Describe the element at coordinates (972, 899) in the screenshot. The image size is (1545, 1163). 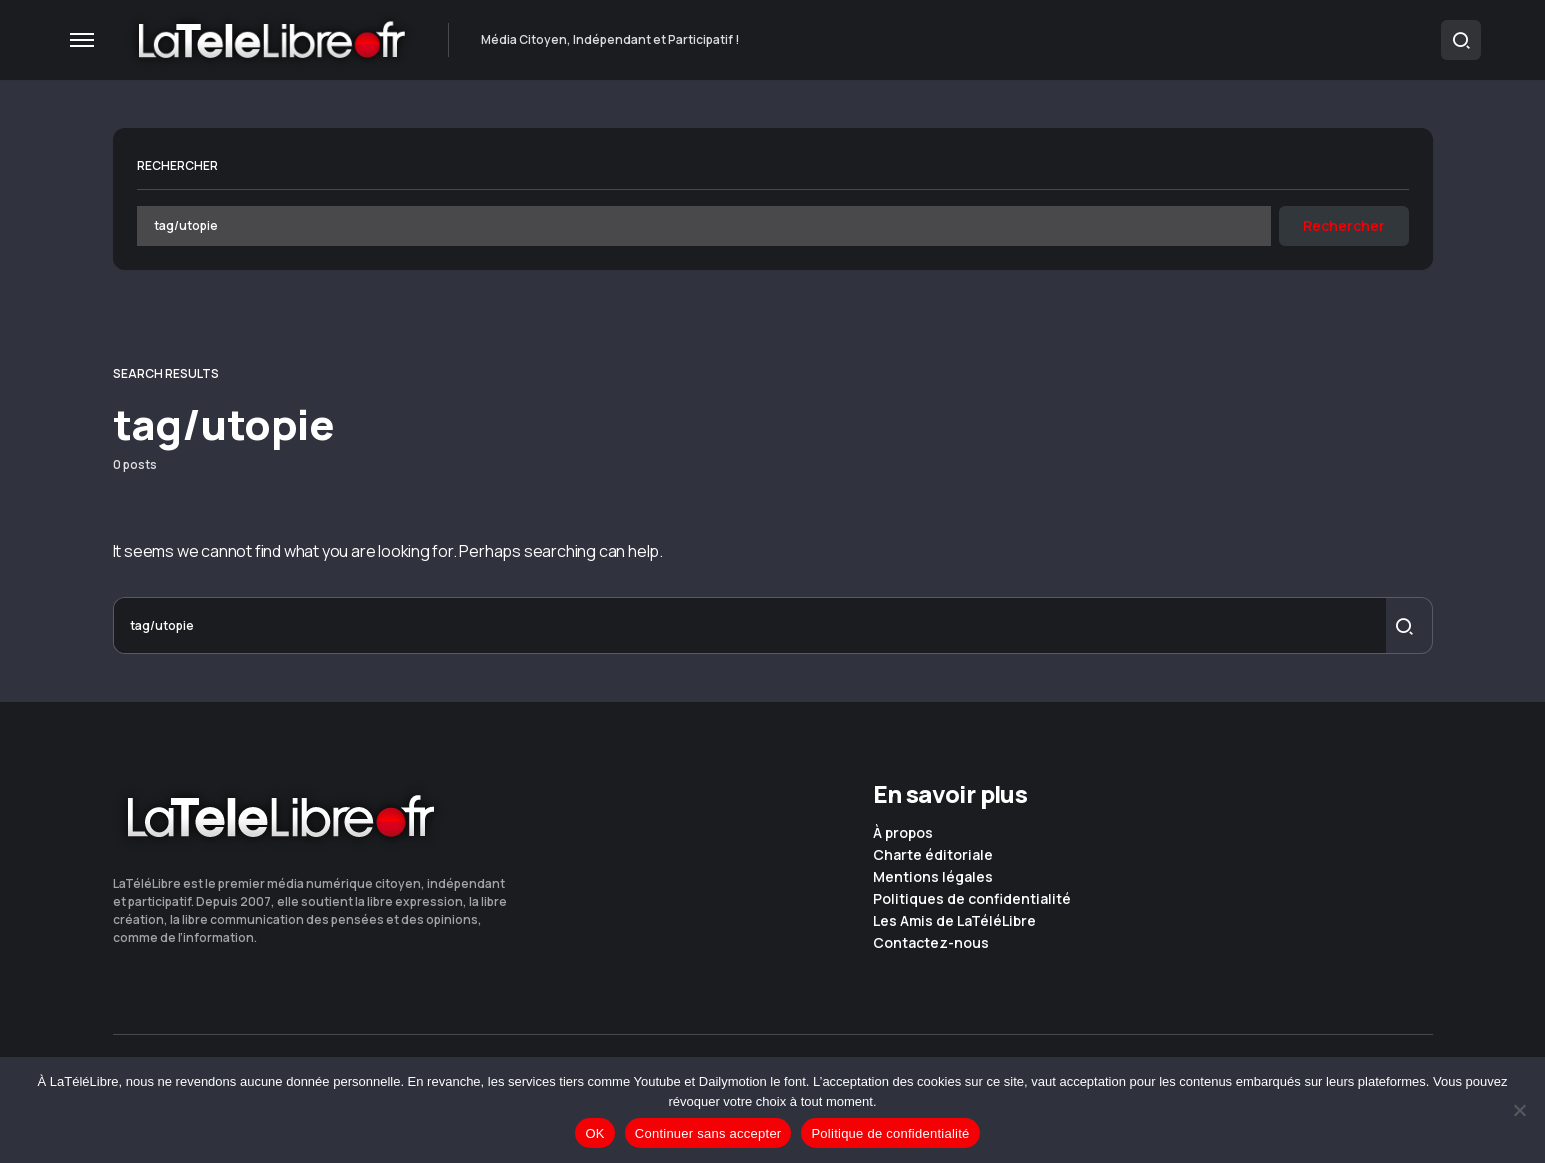
I see `Politiques de confidentialité` at that location.